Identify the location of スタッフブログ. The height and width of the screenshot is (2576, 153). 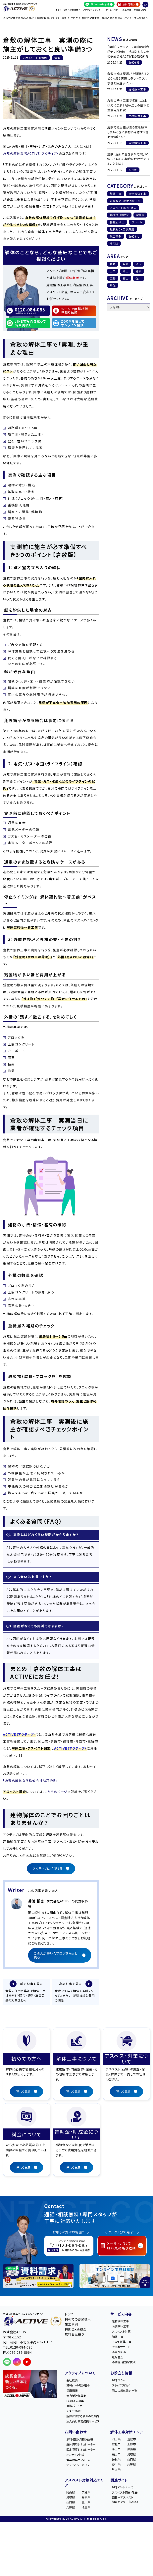
(123, 2392).